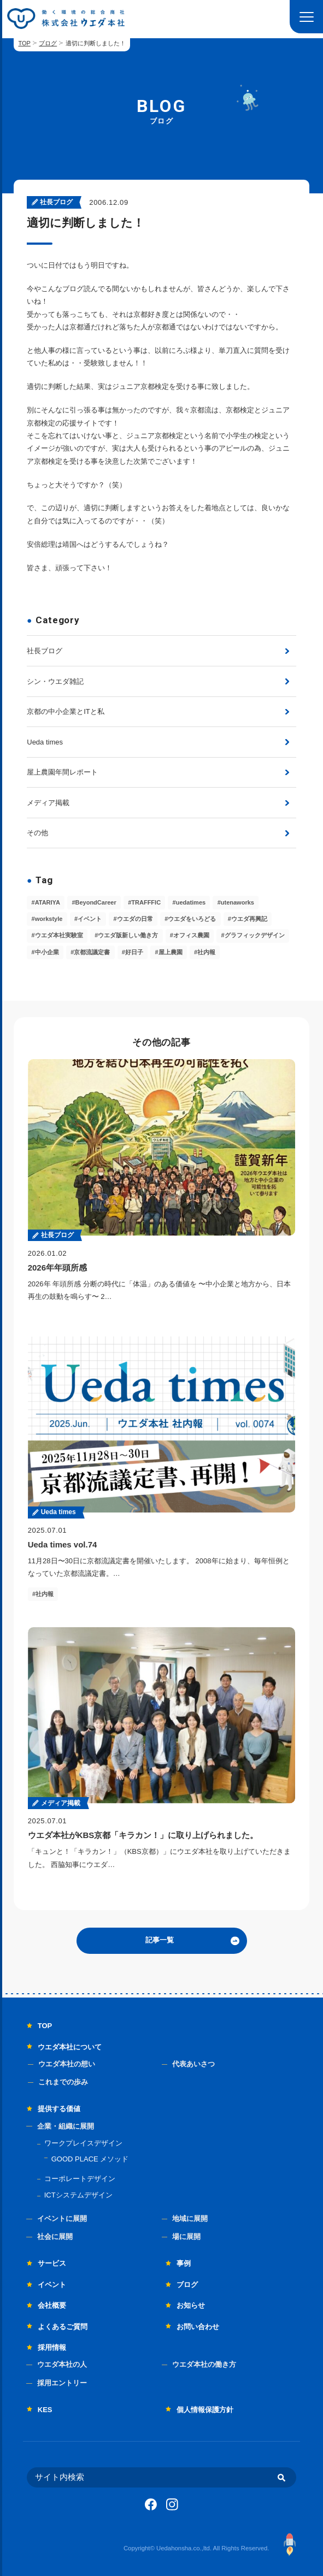 Image resolution: width=323 pixels, height=2576 pixels. What do you see at coordinates (83, 2143) in the screenshot?
I see `ワークプレイスデザイン` at bounding box center [83, 2143].